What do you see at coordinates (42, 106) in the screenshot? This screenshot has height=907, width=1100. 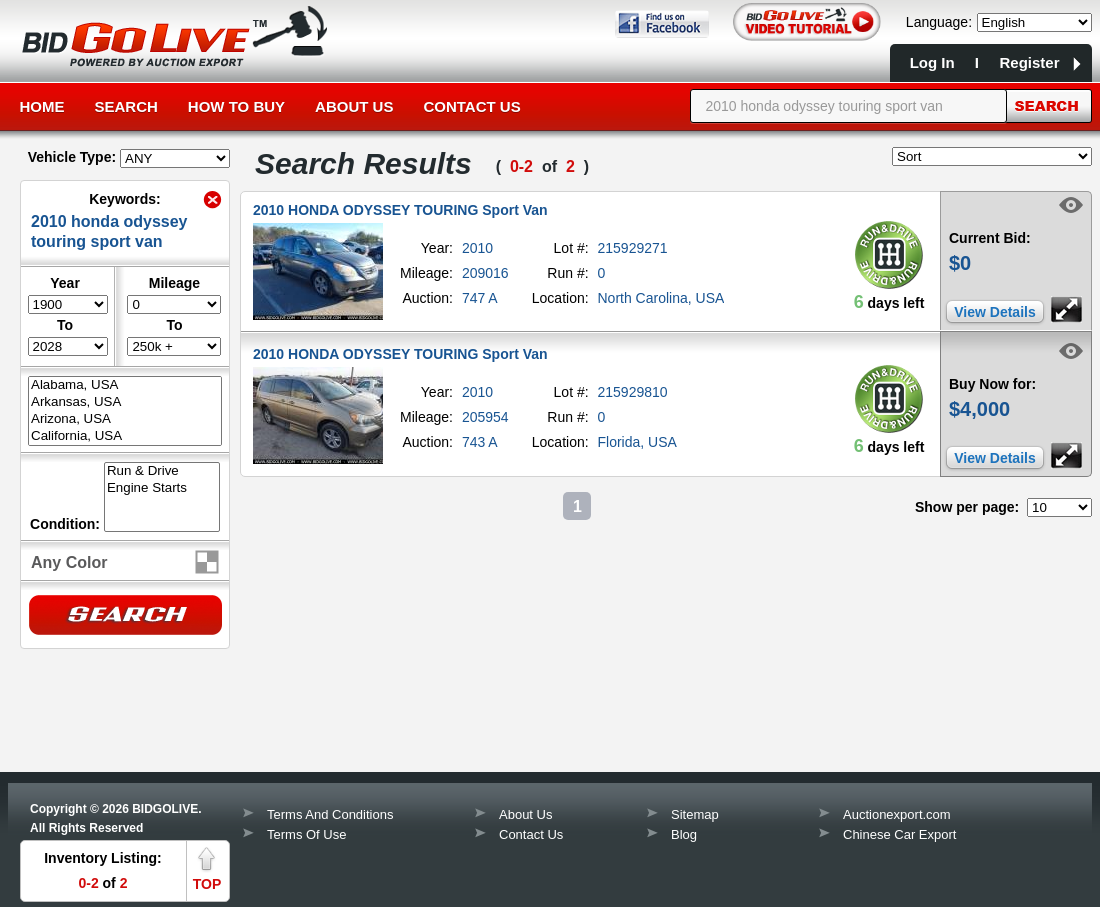 I see `Home` at bounding box center [42, 106].